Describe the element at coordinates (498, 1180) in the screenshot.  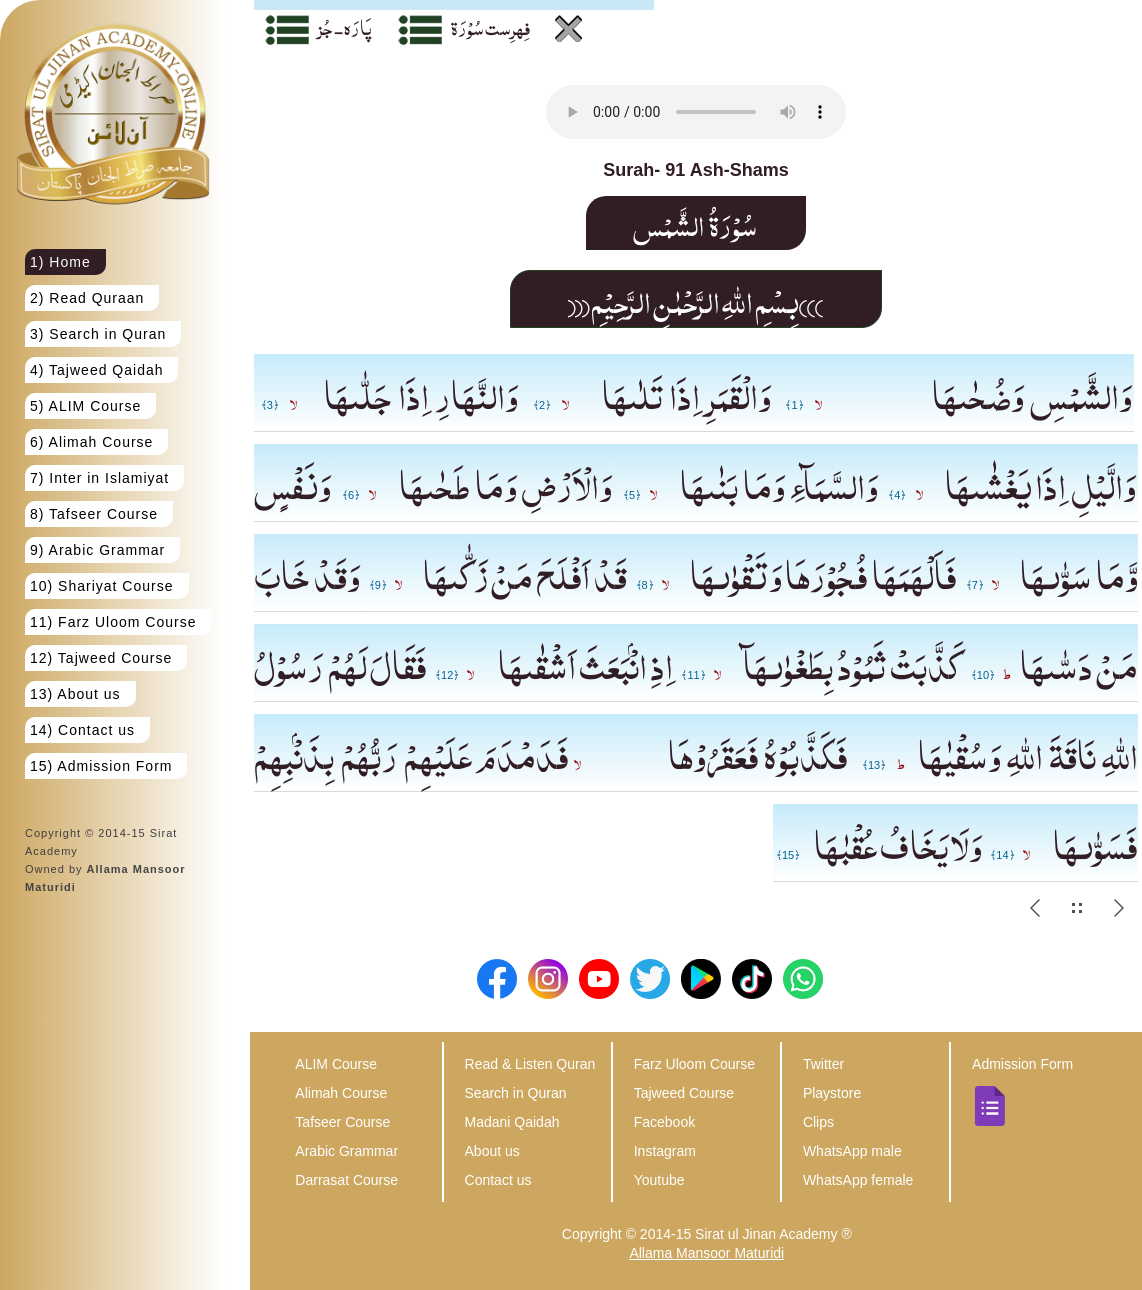
I see `Contact us` at that location.